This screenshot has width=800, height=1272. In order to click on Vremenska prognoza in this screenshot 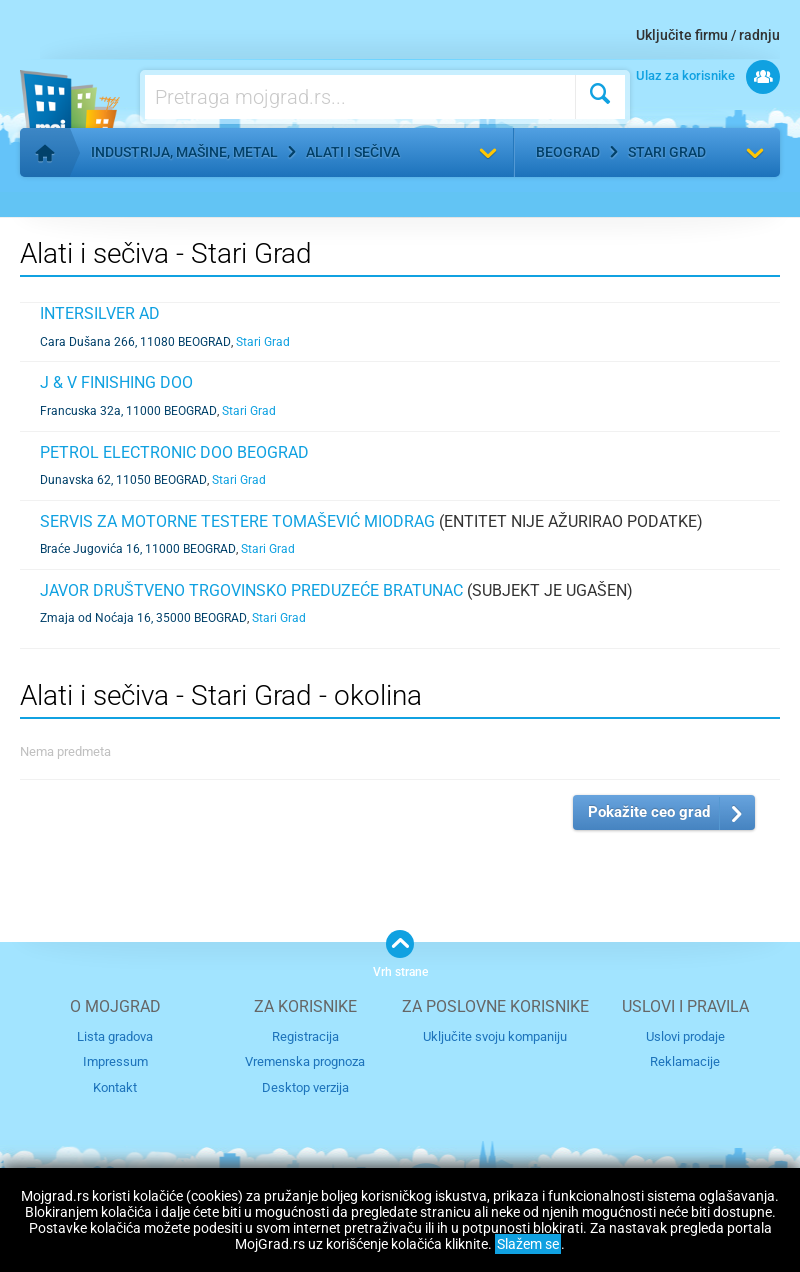, I will do `click(305, 1061)`.